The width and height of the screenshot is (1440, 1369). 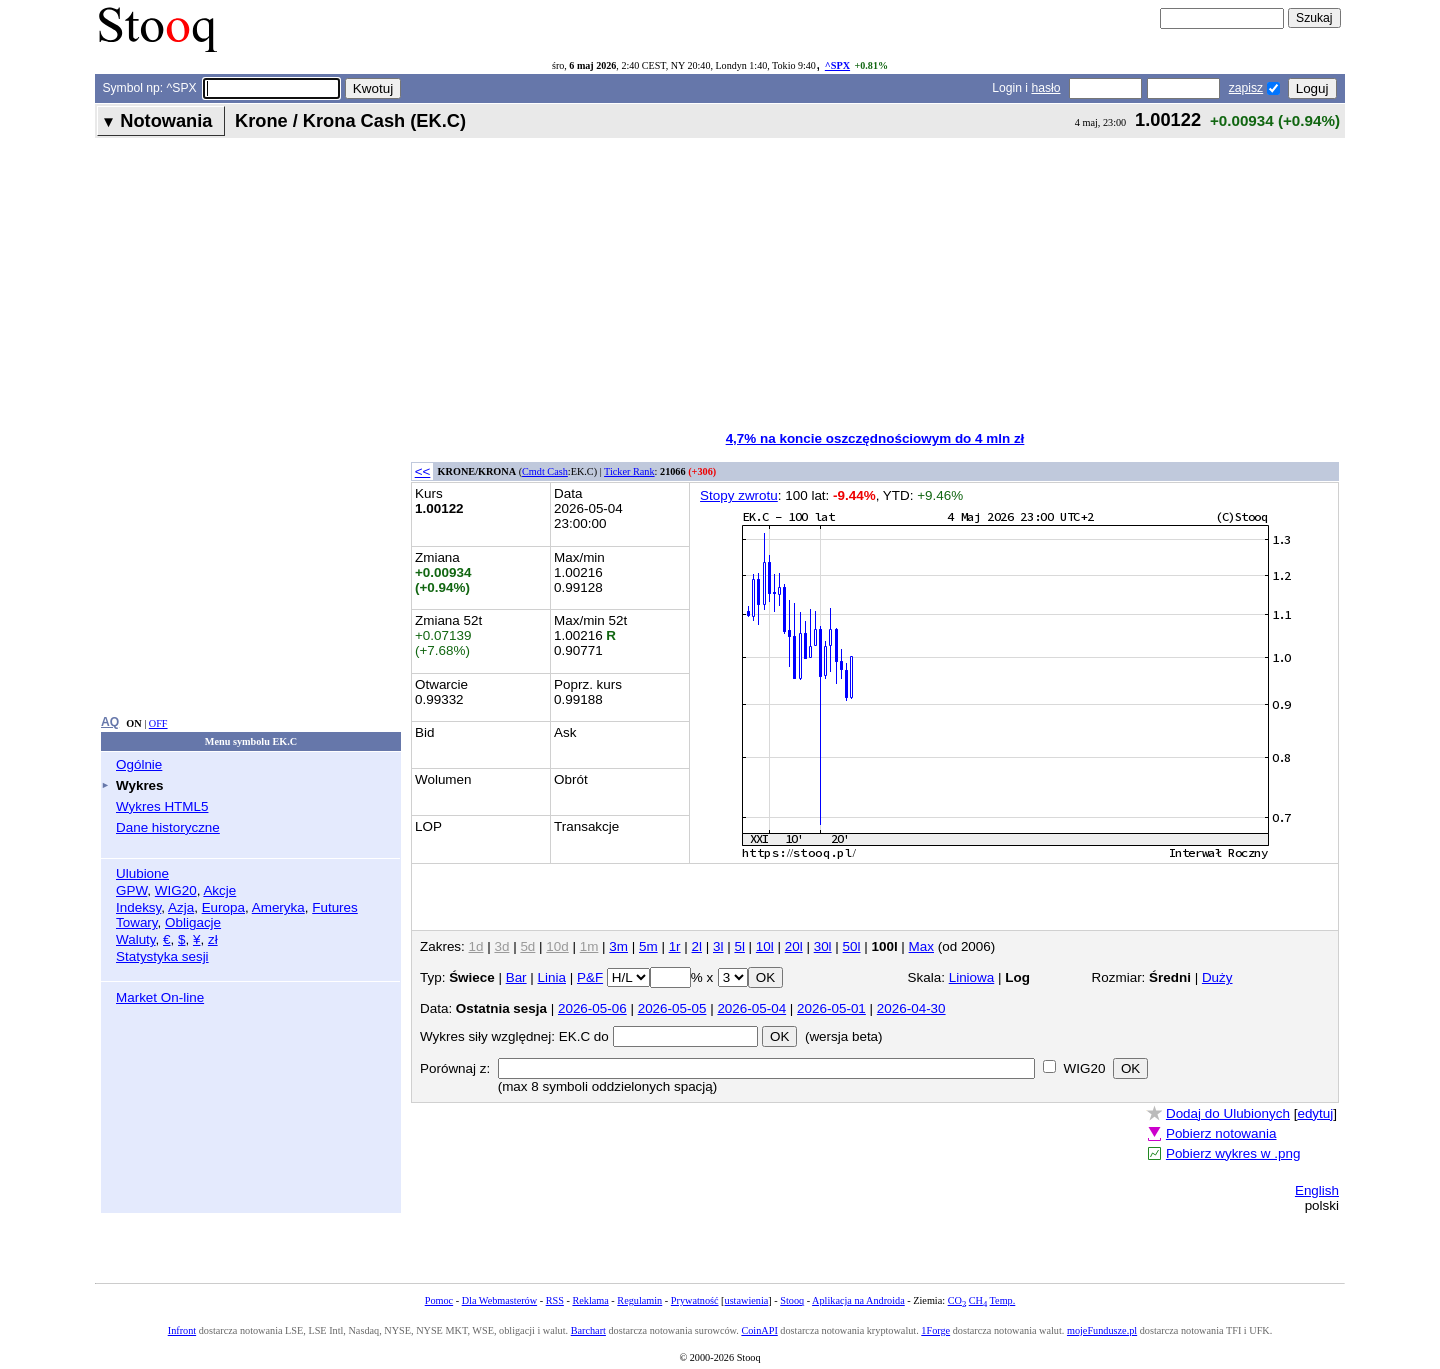 What do you see at coordinates (138, 907) in the screenshot?
I see `Indeksy` at bounding box center [138, 907].